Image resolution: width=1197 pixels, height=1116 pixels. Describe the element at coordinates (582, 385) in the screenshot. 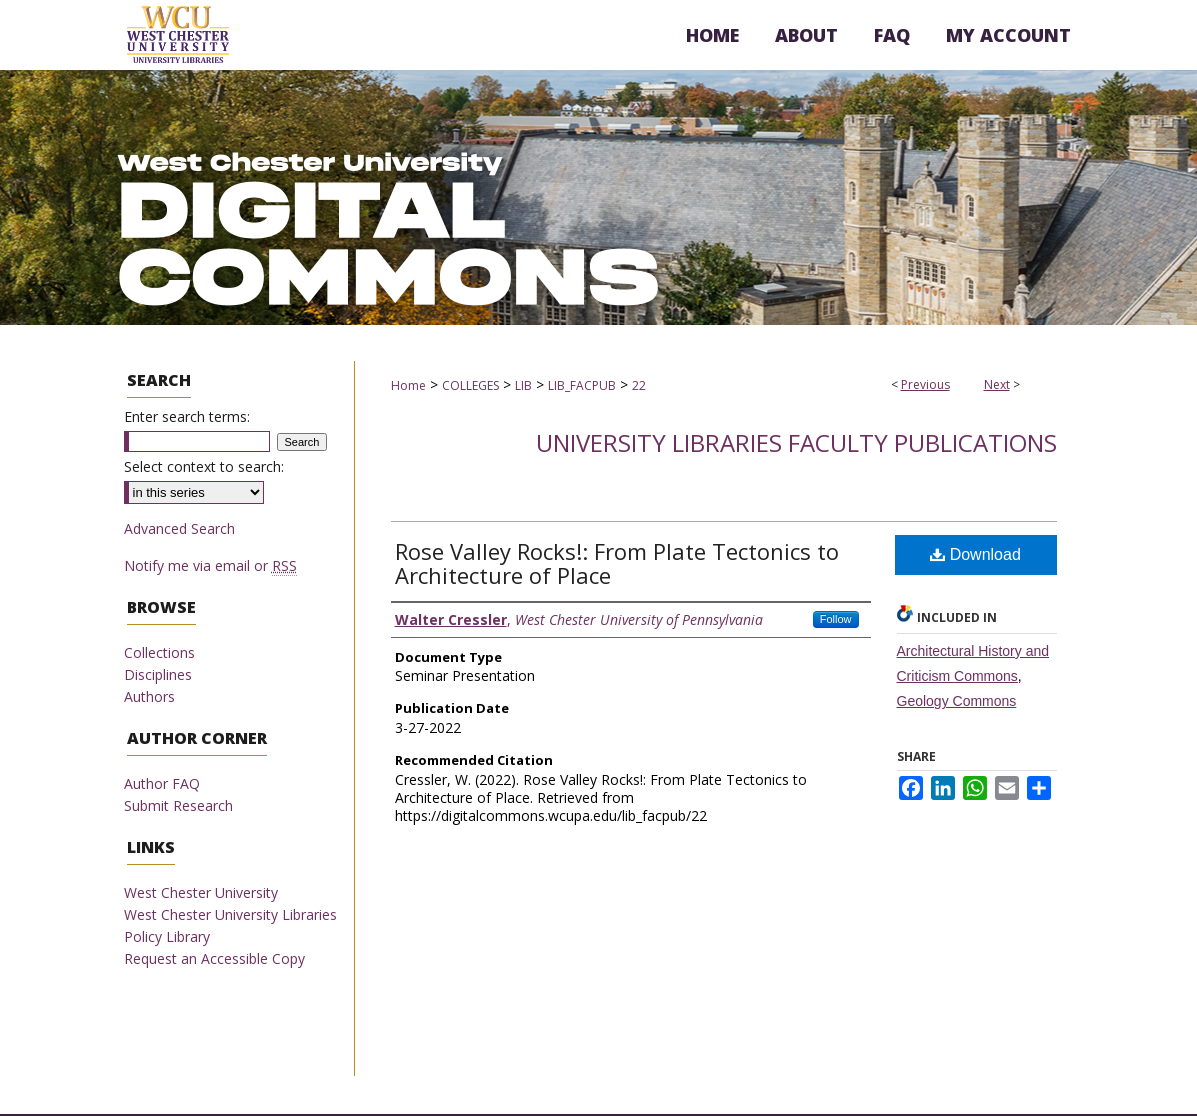

I see `LIB_FACPUB` at that location.